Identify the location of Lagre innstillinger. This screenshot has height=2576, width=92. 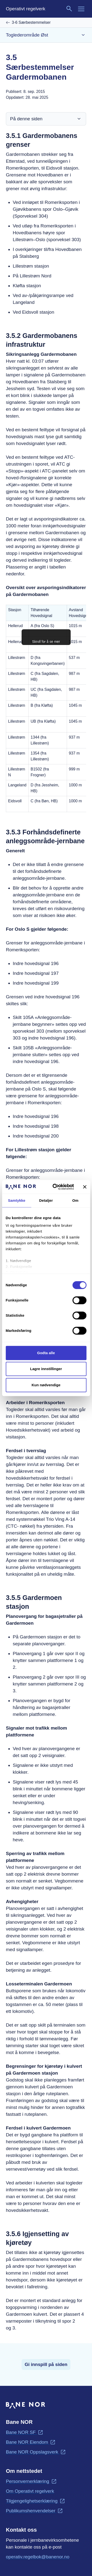
(46, 1369).